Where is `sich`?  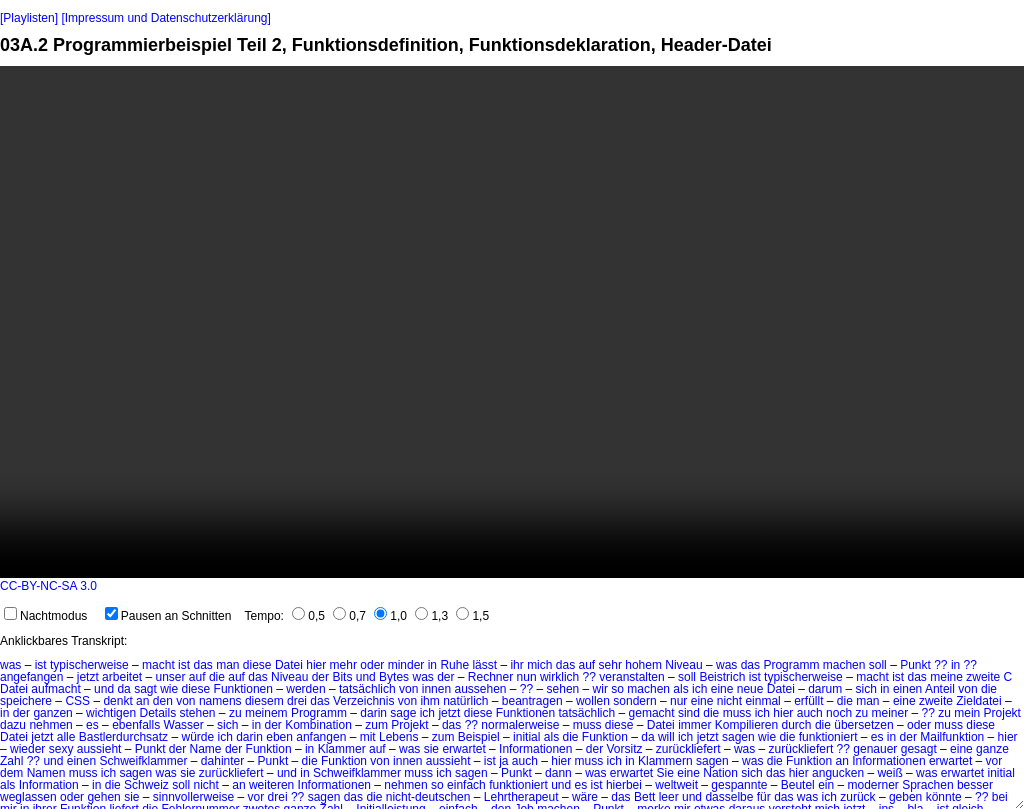
sich is located at coordinates (866, 689).